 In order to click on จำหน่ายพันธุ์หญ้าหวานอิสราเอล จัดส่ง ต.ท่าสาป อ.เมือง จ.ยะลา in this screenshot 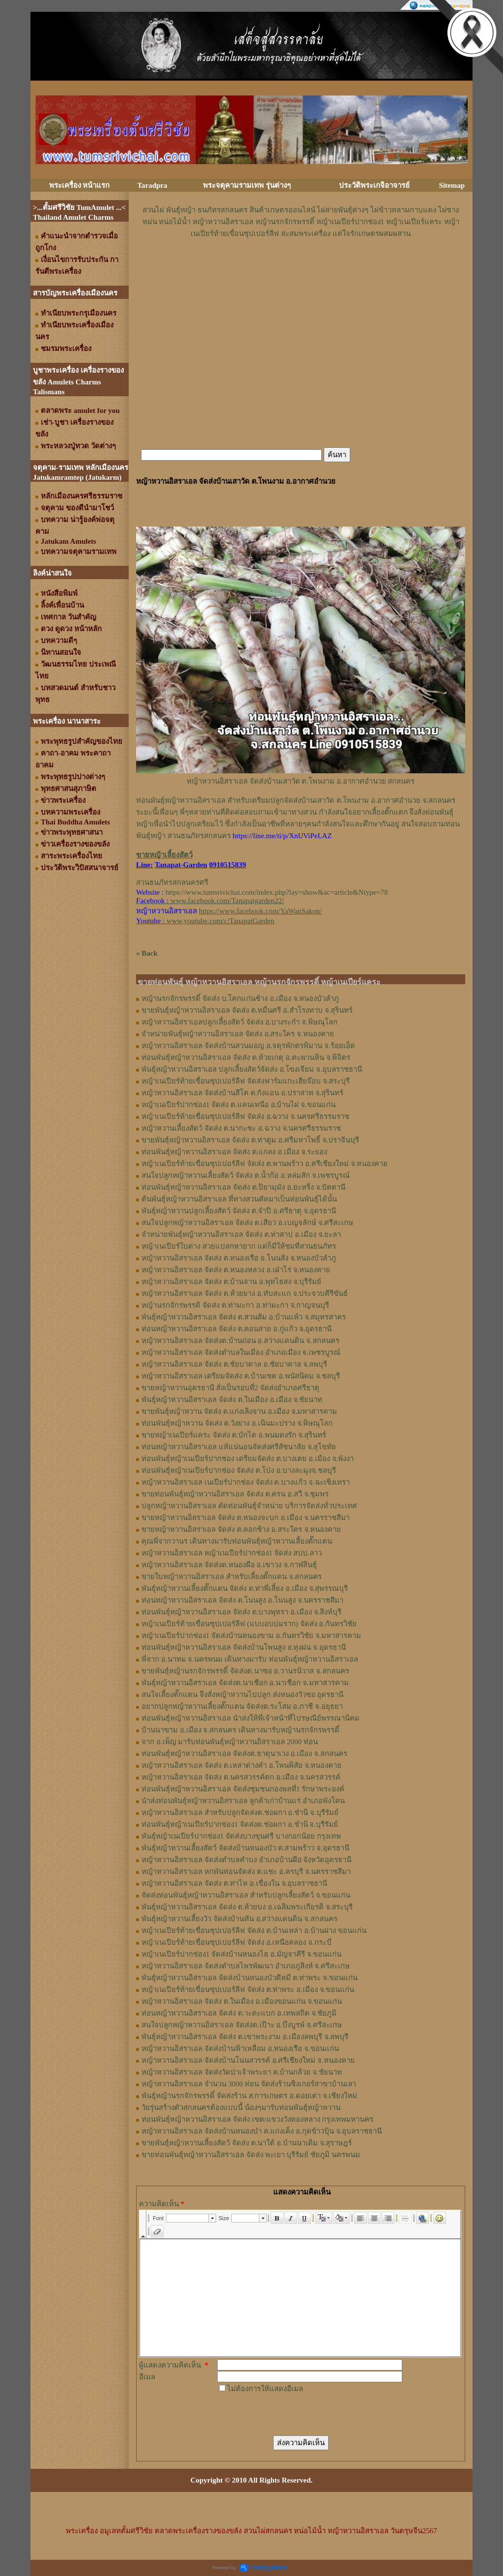, I will do `click(241, 1234)`.